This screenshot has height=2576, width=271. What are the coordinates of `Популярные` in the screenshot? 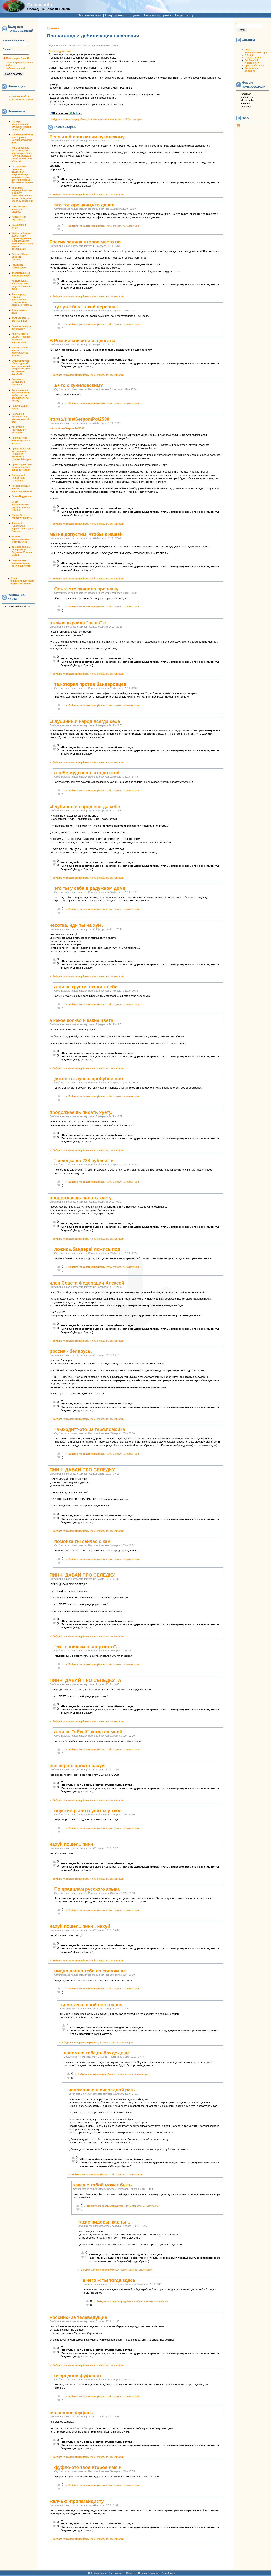 It's located at (114, 15).